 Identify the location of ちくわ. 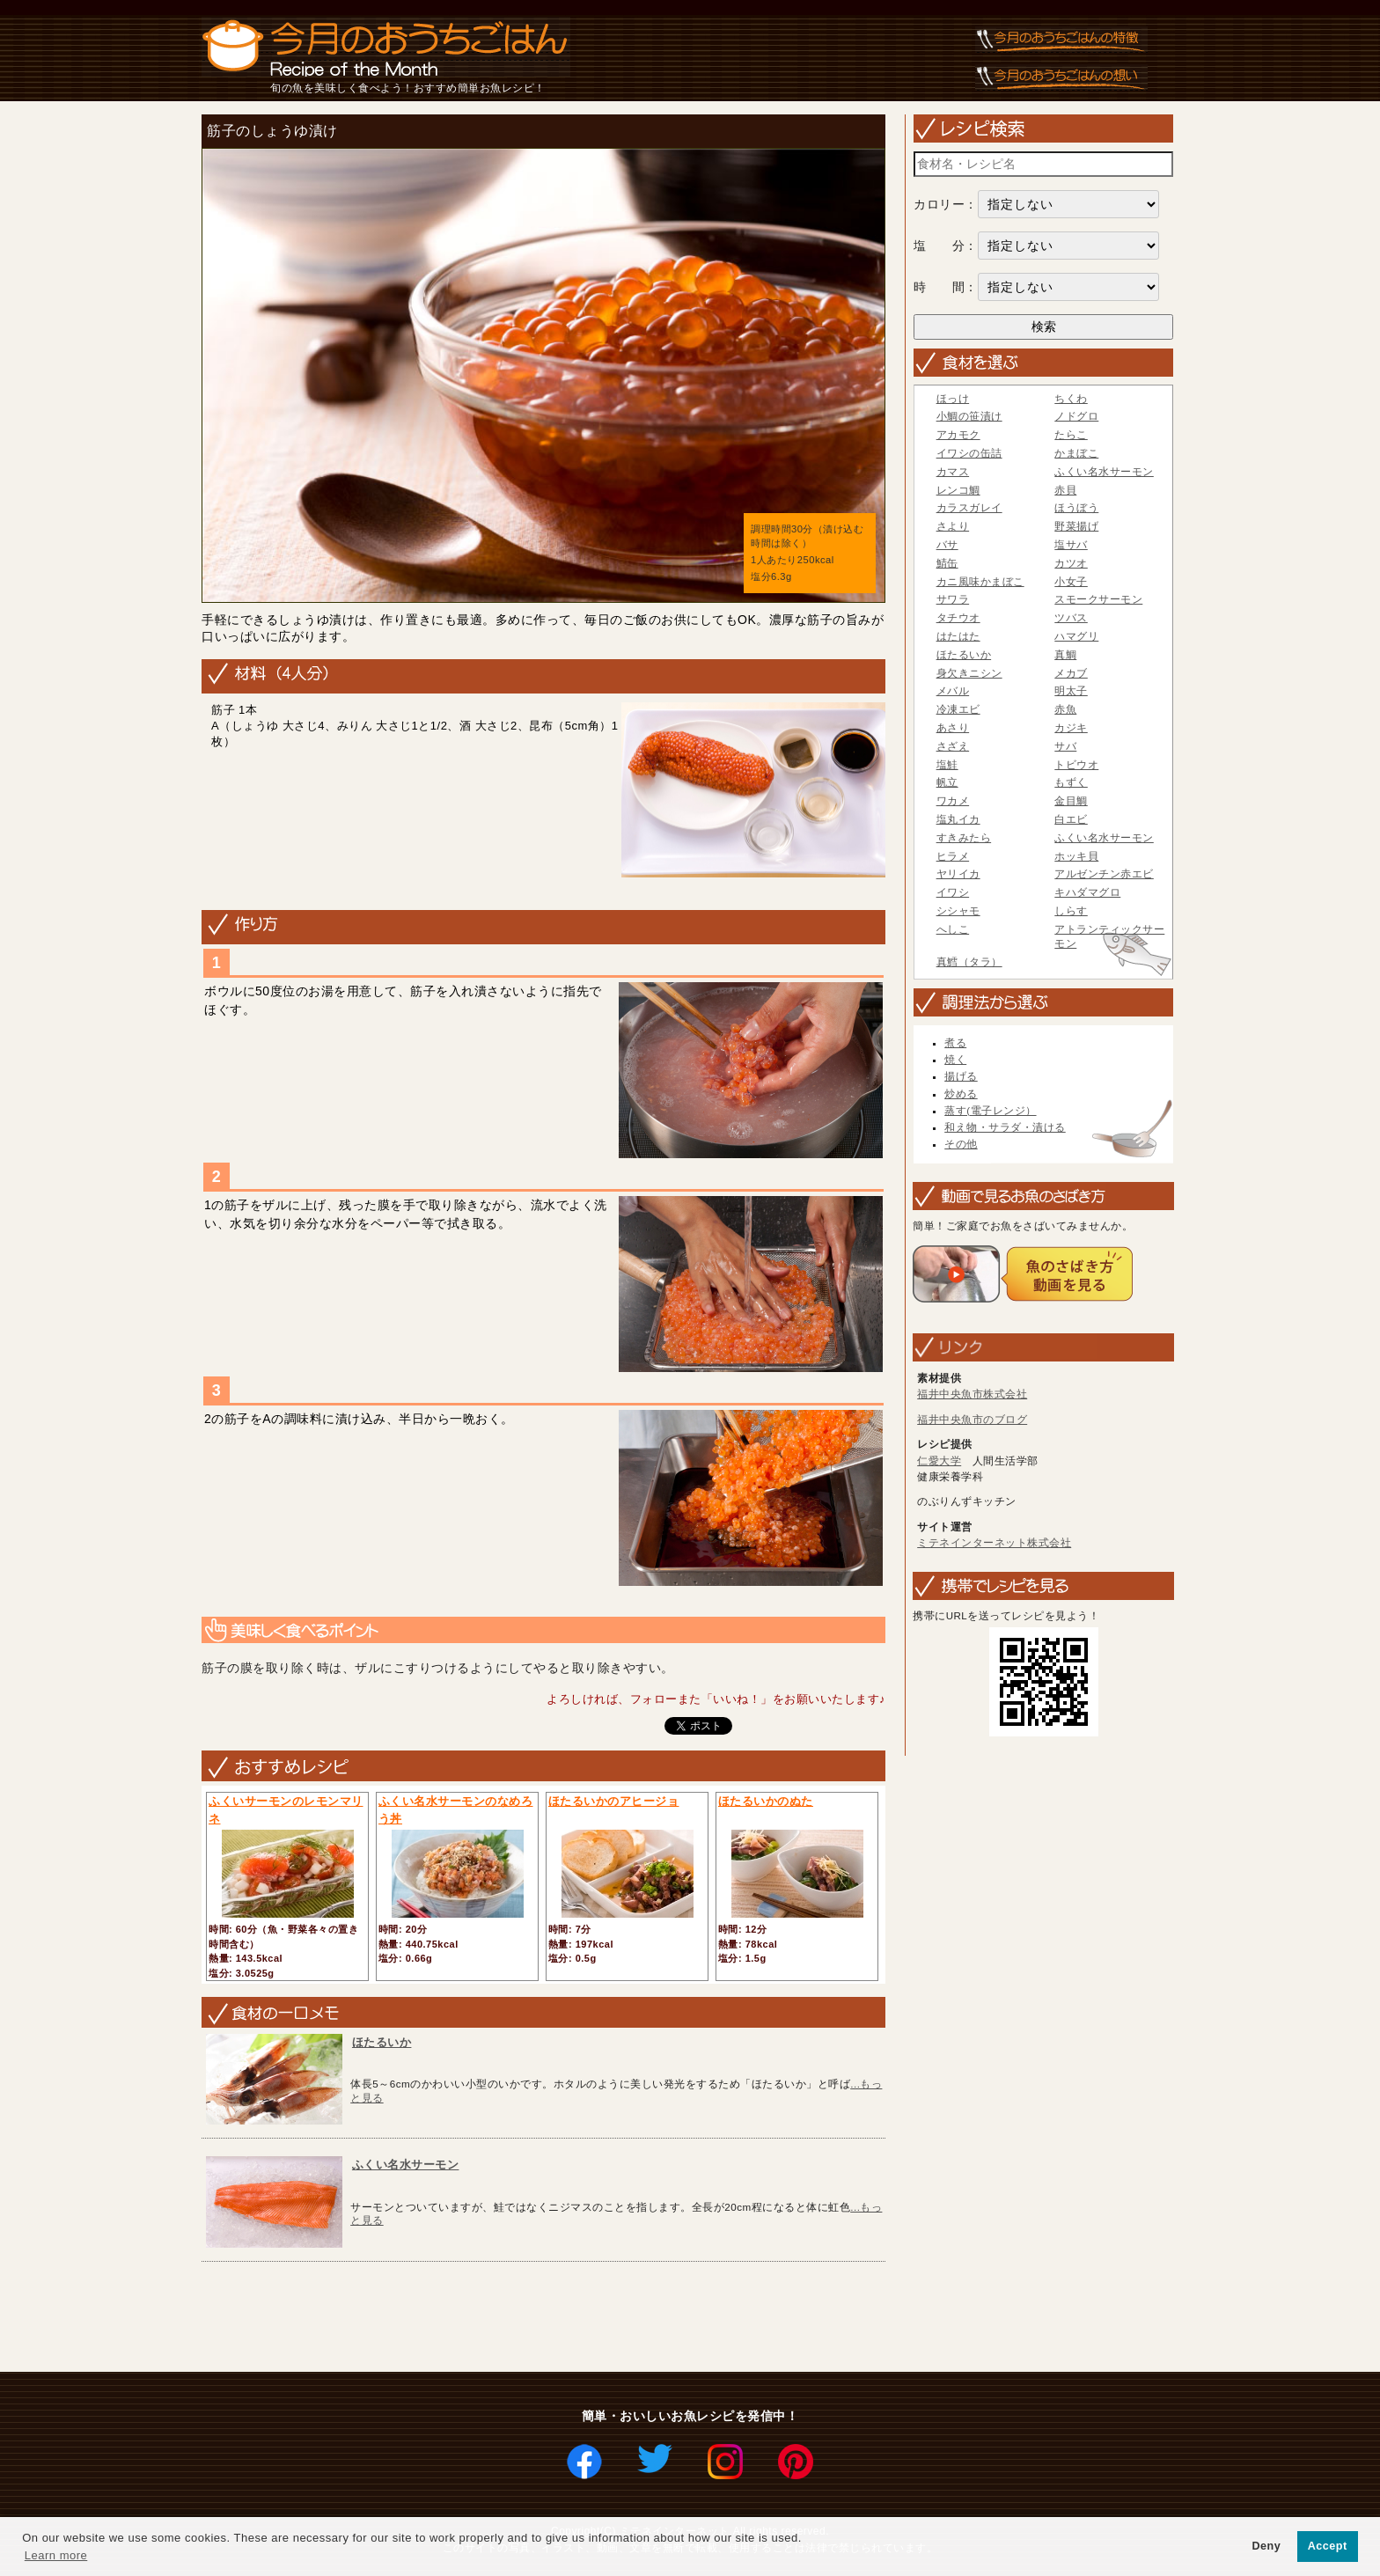
(1071, 398).